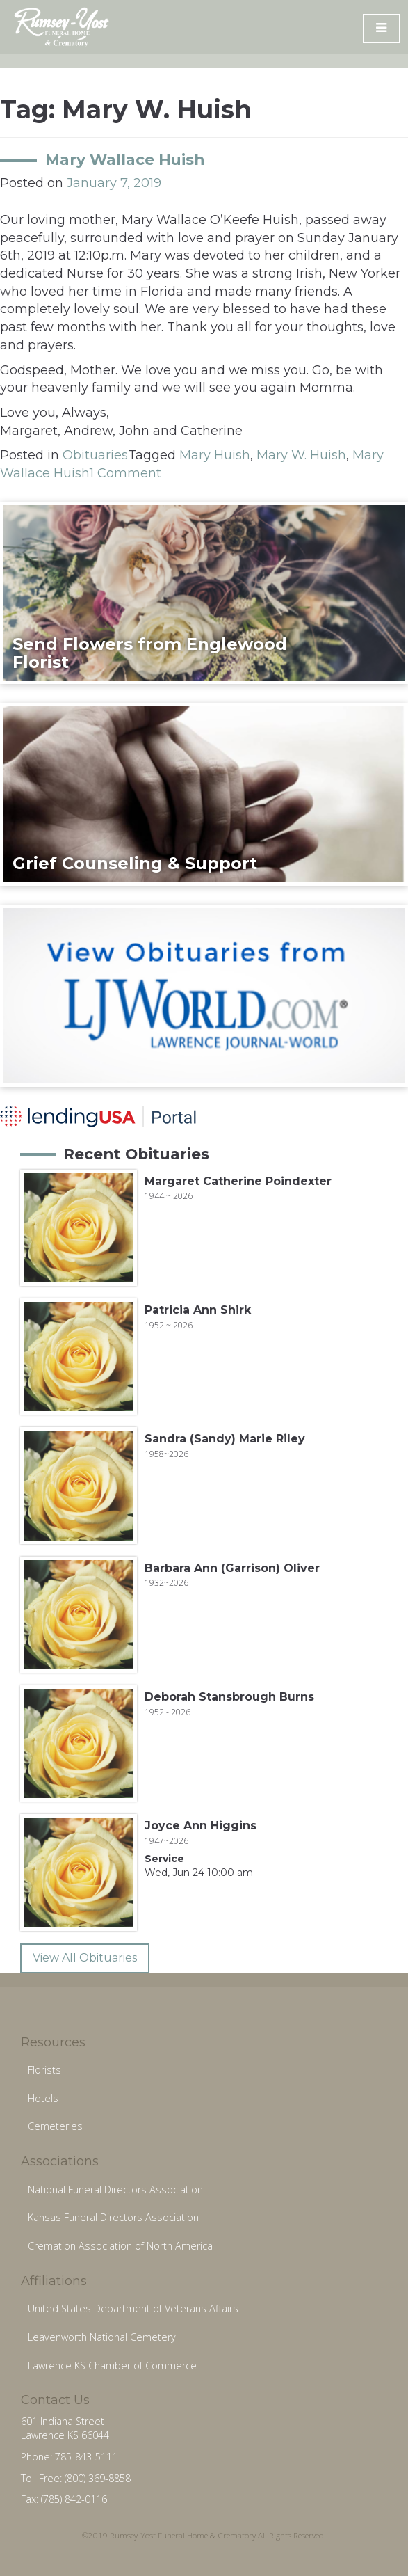 This screenshot has height=2576, width=408. Describe the element at coordinates (133, 2308) in the screenshot. I see `United States Department of Veterans Affairs` at that location.